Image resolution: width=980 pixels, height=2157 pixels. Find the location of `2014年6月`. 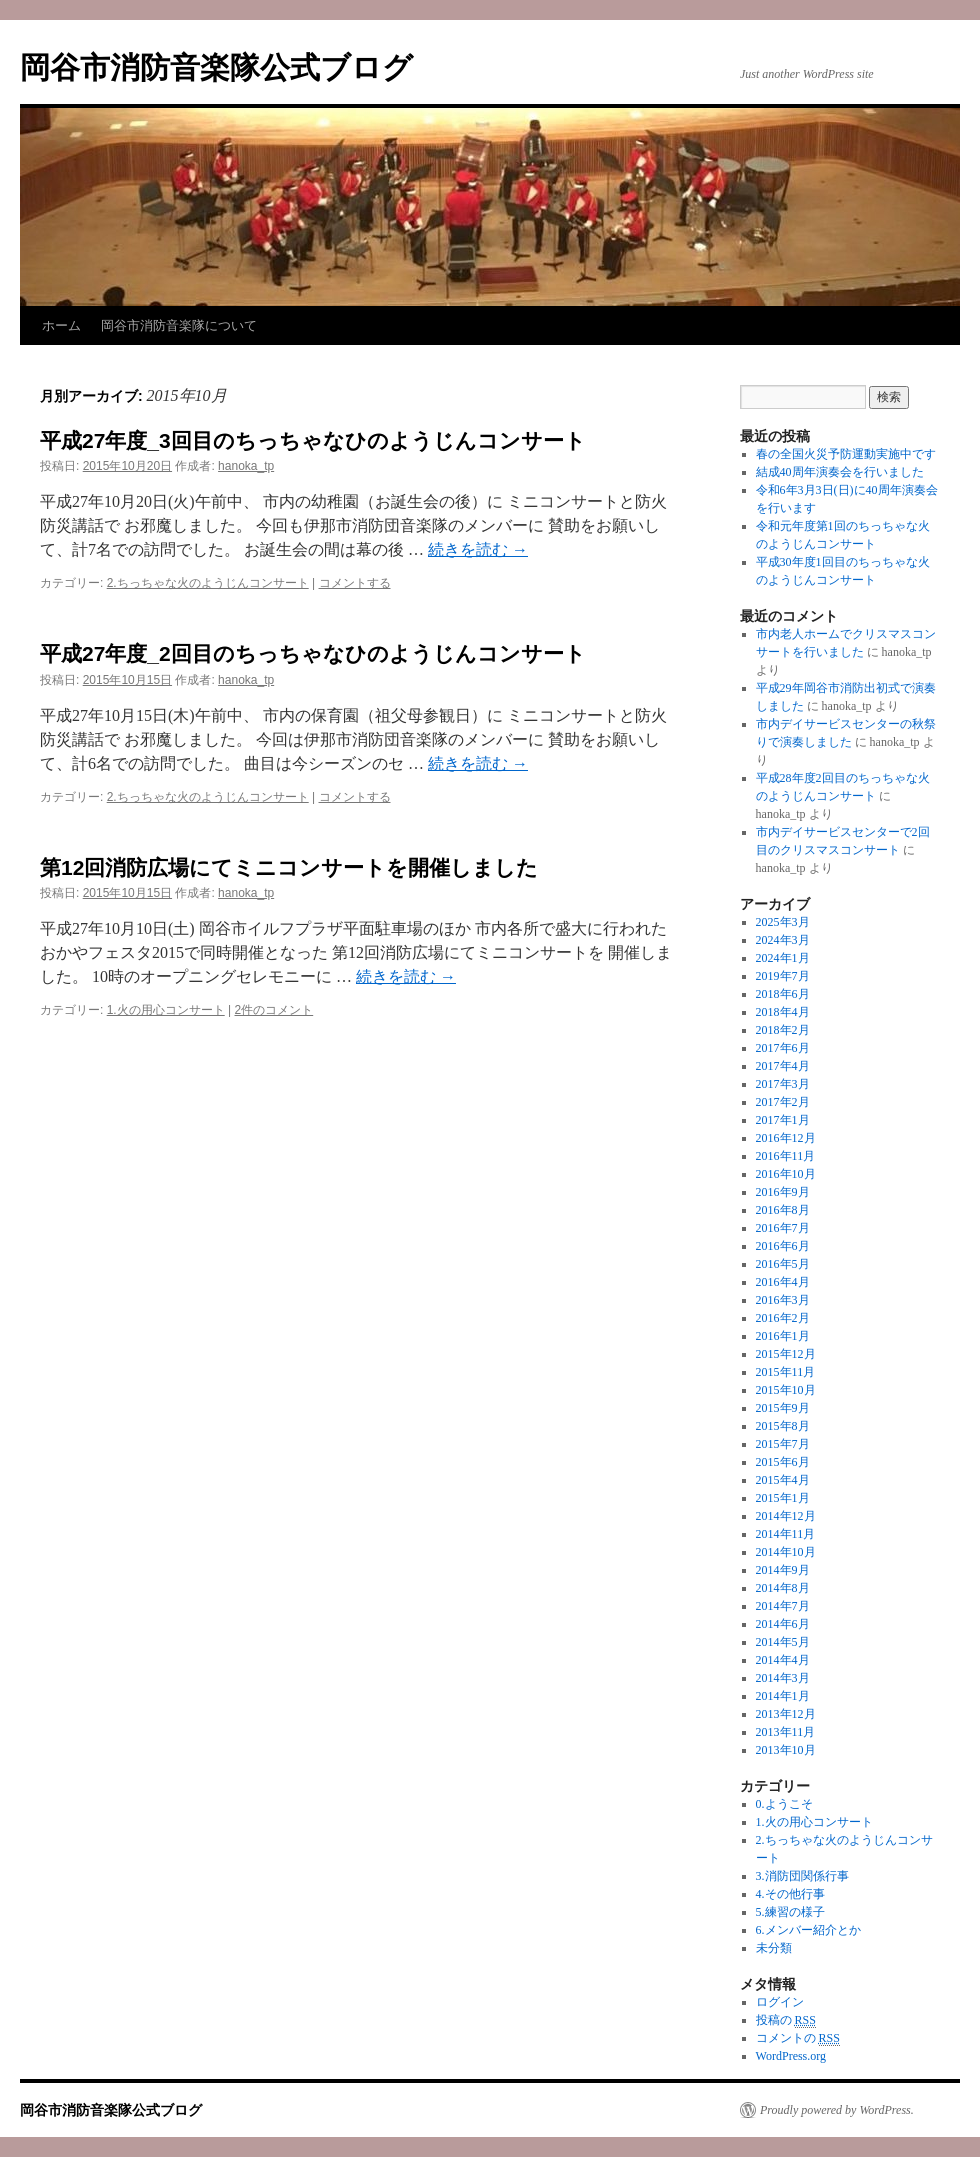

2014年6月 is located at coordinates (783, 1624).